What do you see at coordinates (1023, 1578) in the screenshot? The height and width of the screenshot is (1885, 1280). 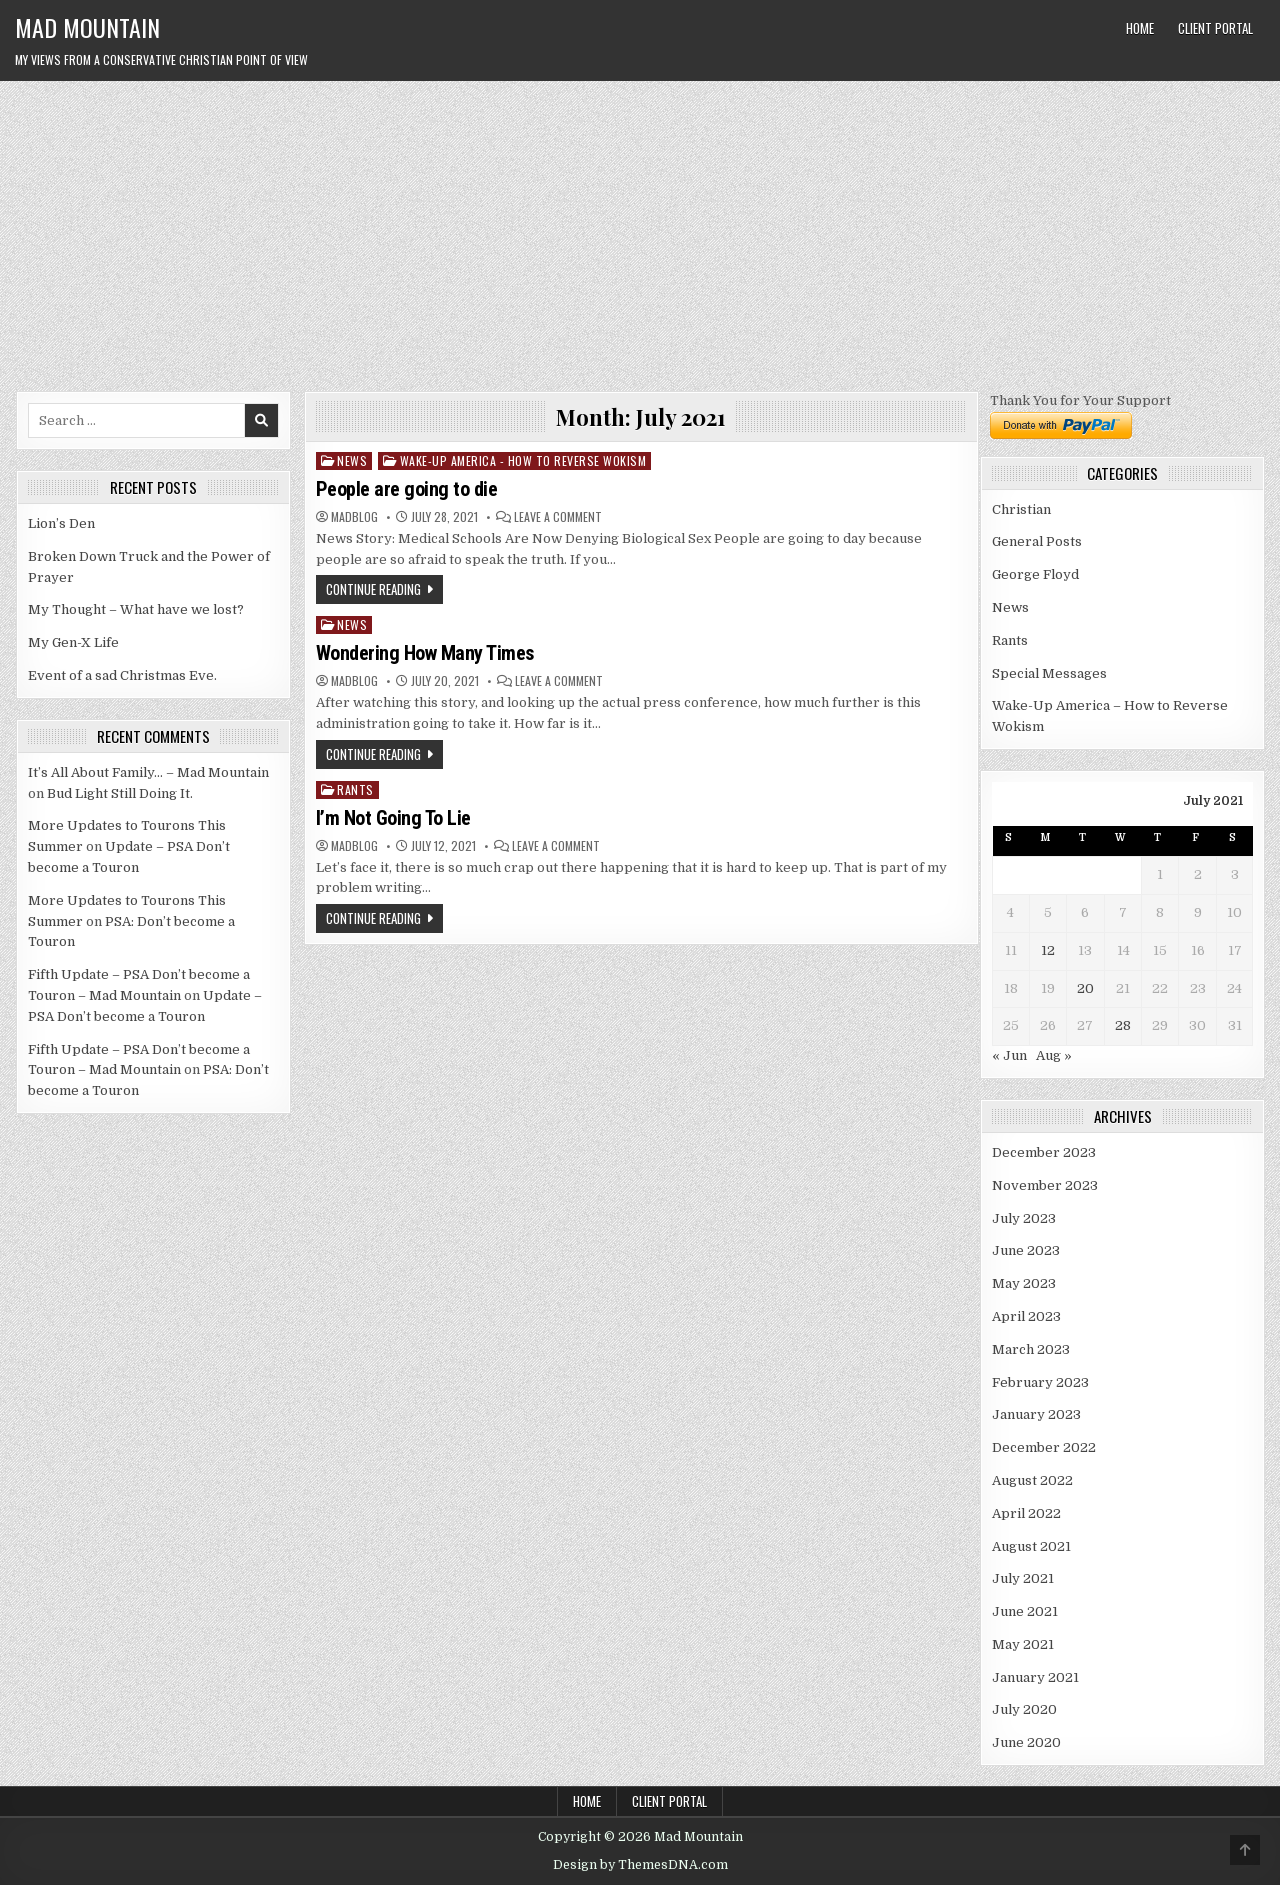 I see `July 2021` at bounding box center [1023, 1578].